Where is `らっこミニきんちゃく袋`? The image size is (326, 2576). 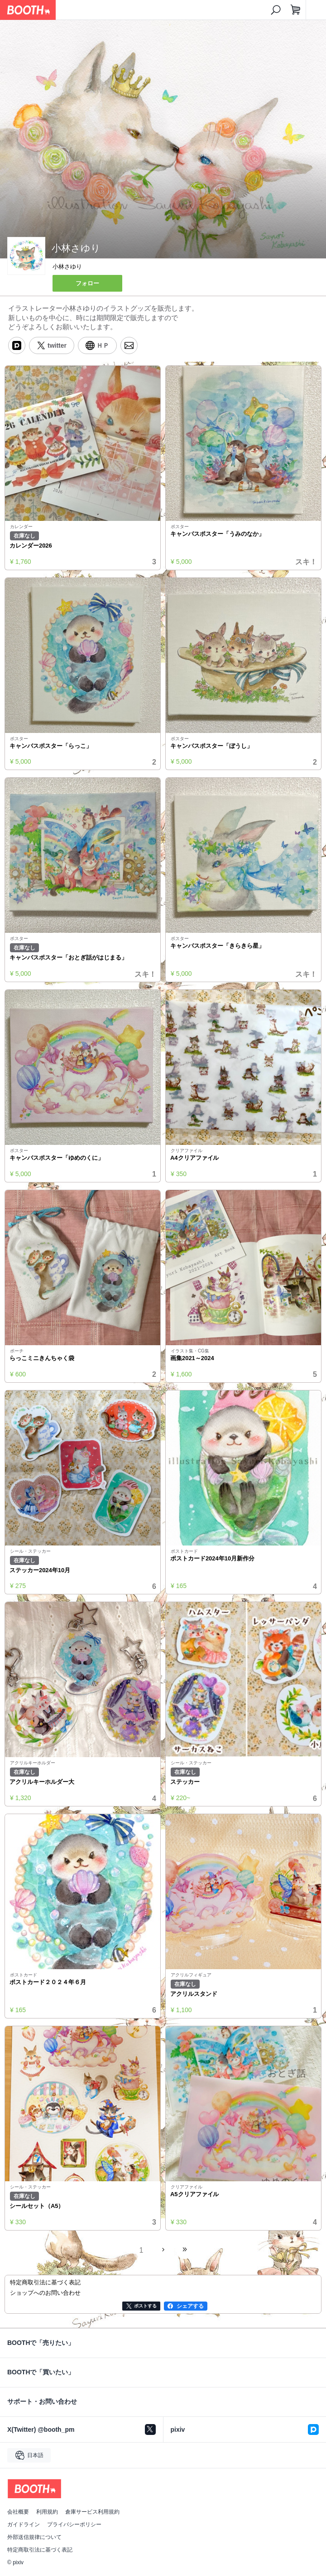 らっこミニきんちゃく袋 is located at coordinates (42, 1358).